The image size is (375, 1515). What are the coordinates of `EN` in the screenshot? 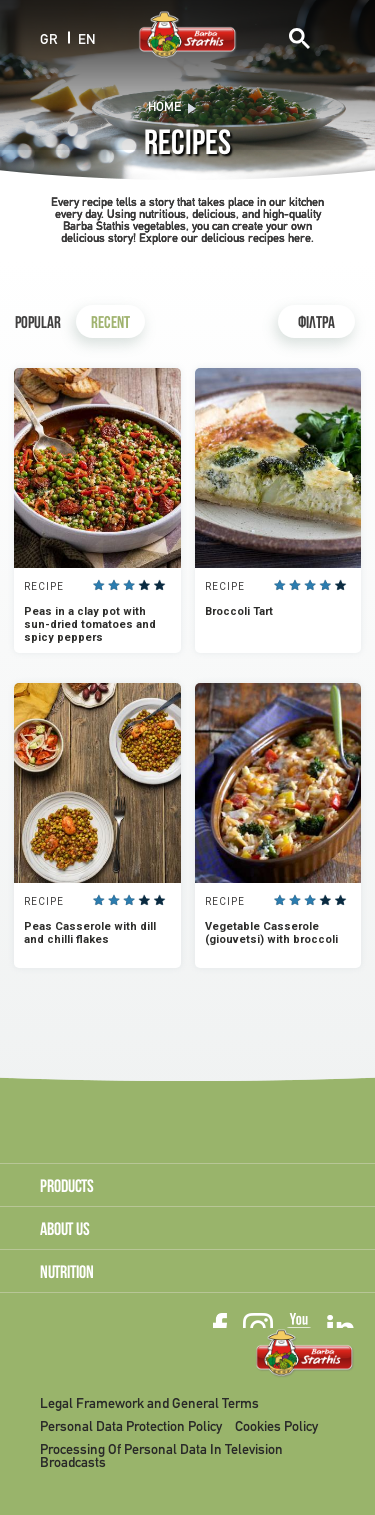 It's located at (87, 39).